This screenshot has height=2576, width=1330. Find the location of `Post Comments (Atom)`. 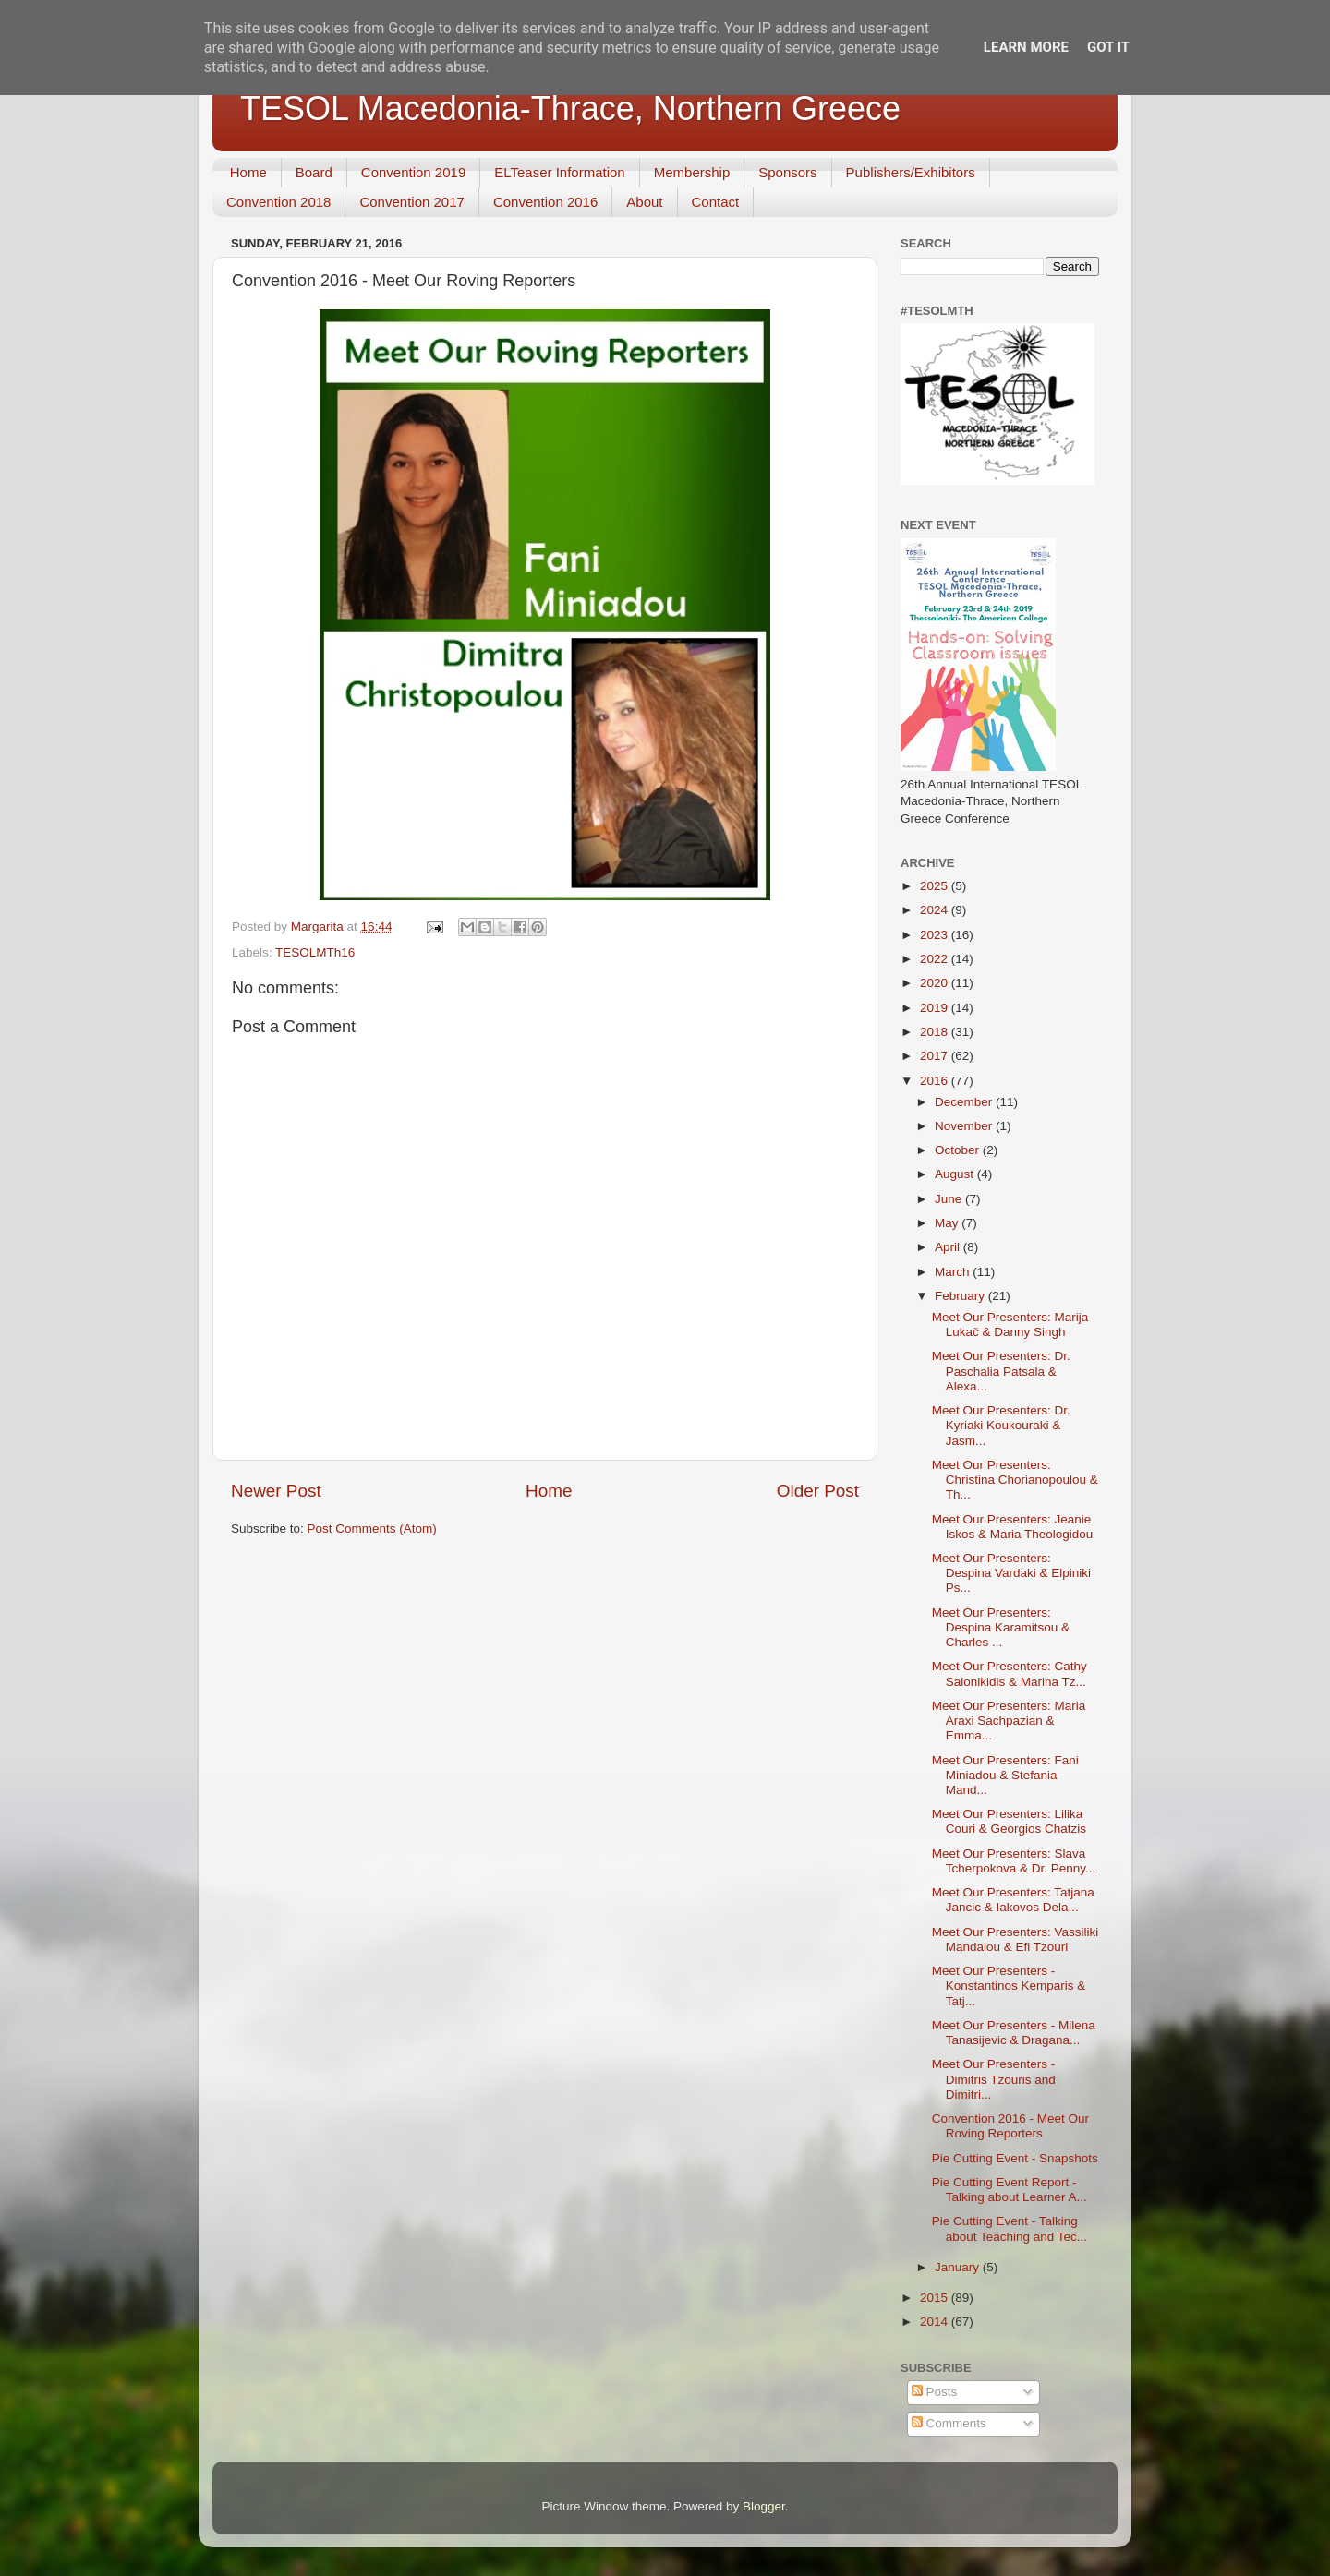

Post Comments (Atom) is located at coordinates (372, 1528).